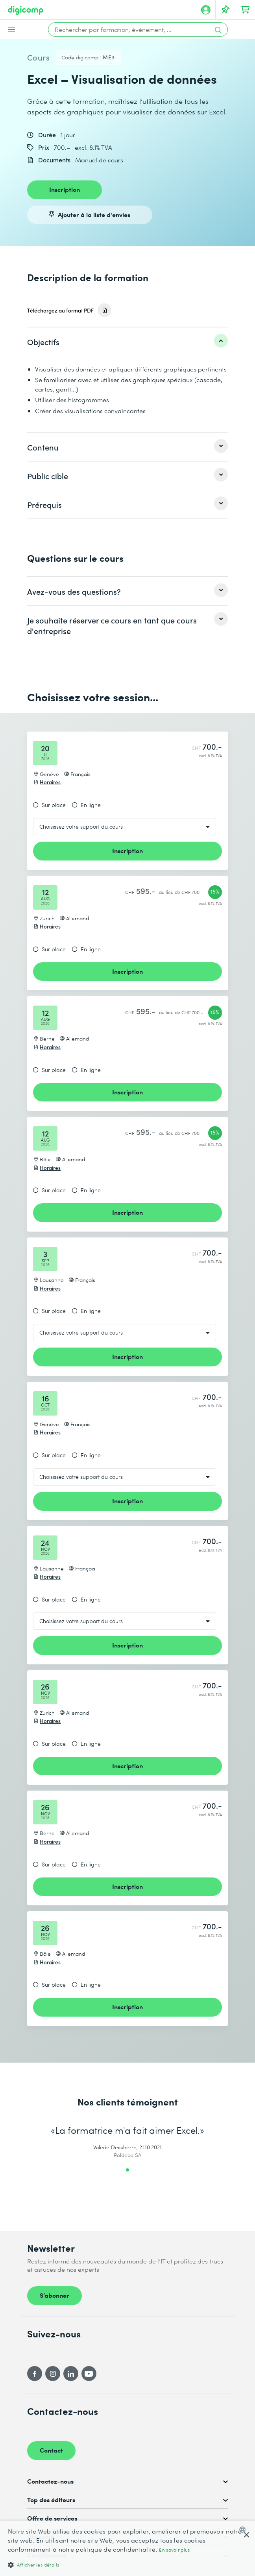 This screenshot has width=255, height=2576. Describe the element at coordinates (34, 2373) in the screenshot. I see `[Facebook]` at that location.